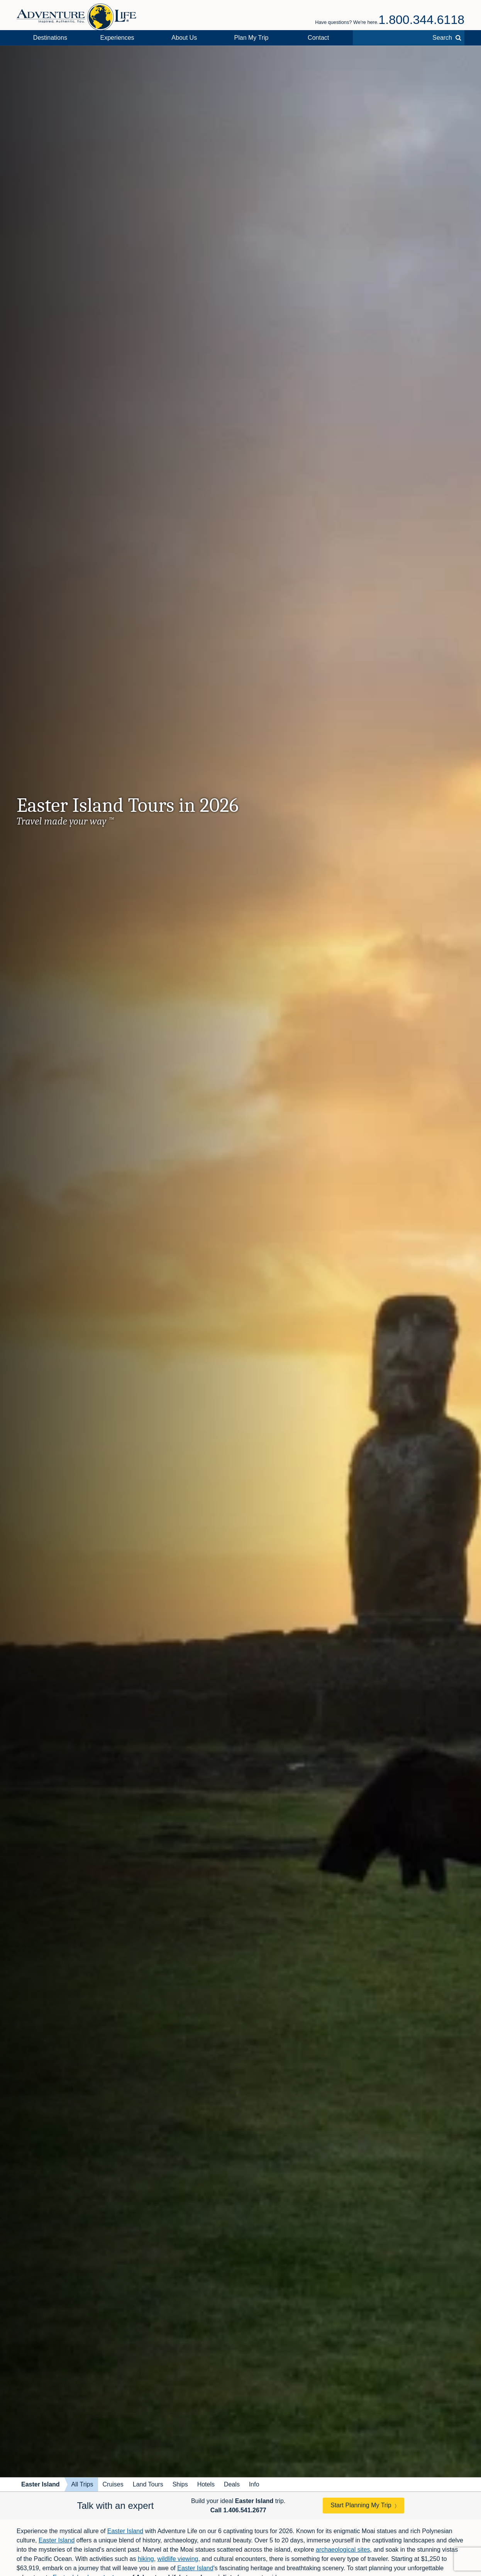  What do you see at coordinates (206, 2484) in the screenshot?
I see `Hotels` at bounding box center [206, 2484].